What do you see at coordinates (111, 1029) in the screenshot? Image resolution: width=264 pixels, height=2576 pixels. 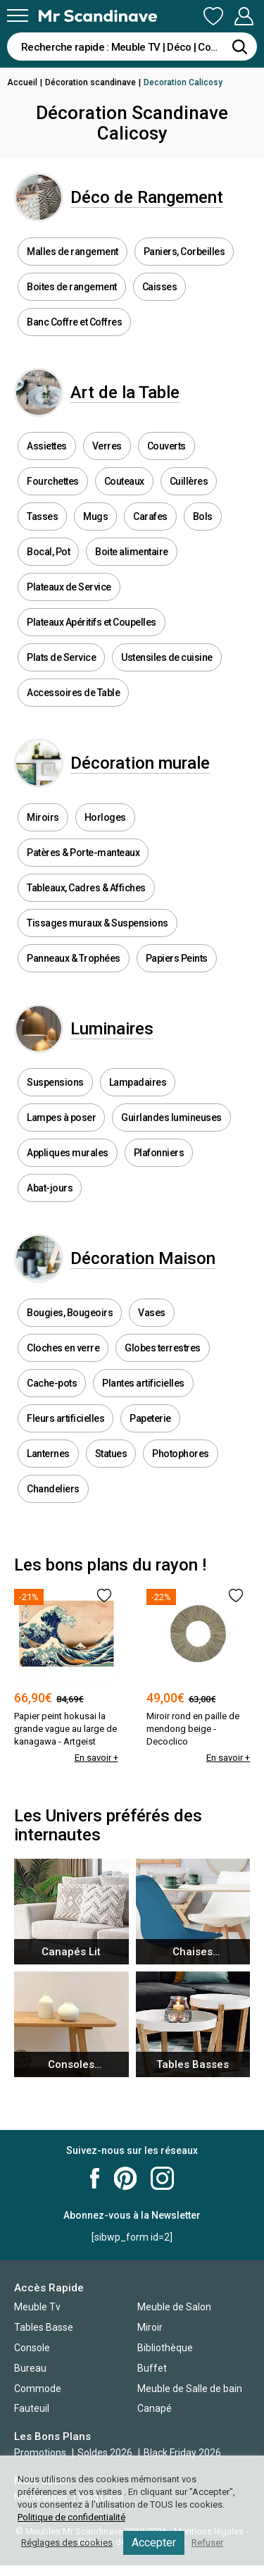 I see `Luminaires` at bounding box center [111, 1029].